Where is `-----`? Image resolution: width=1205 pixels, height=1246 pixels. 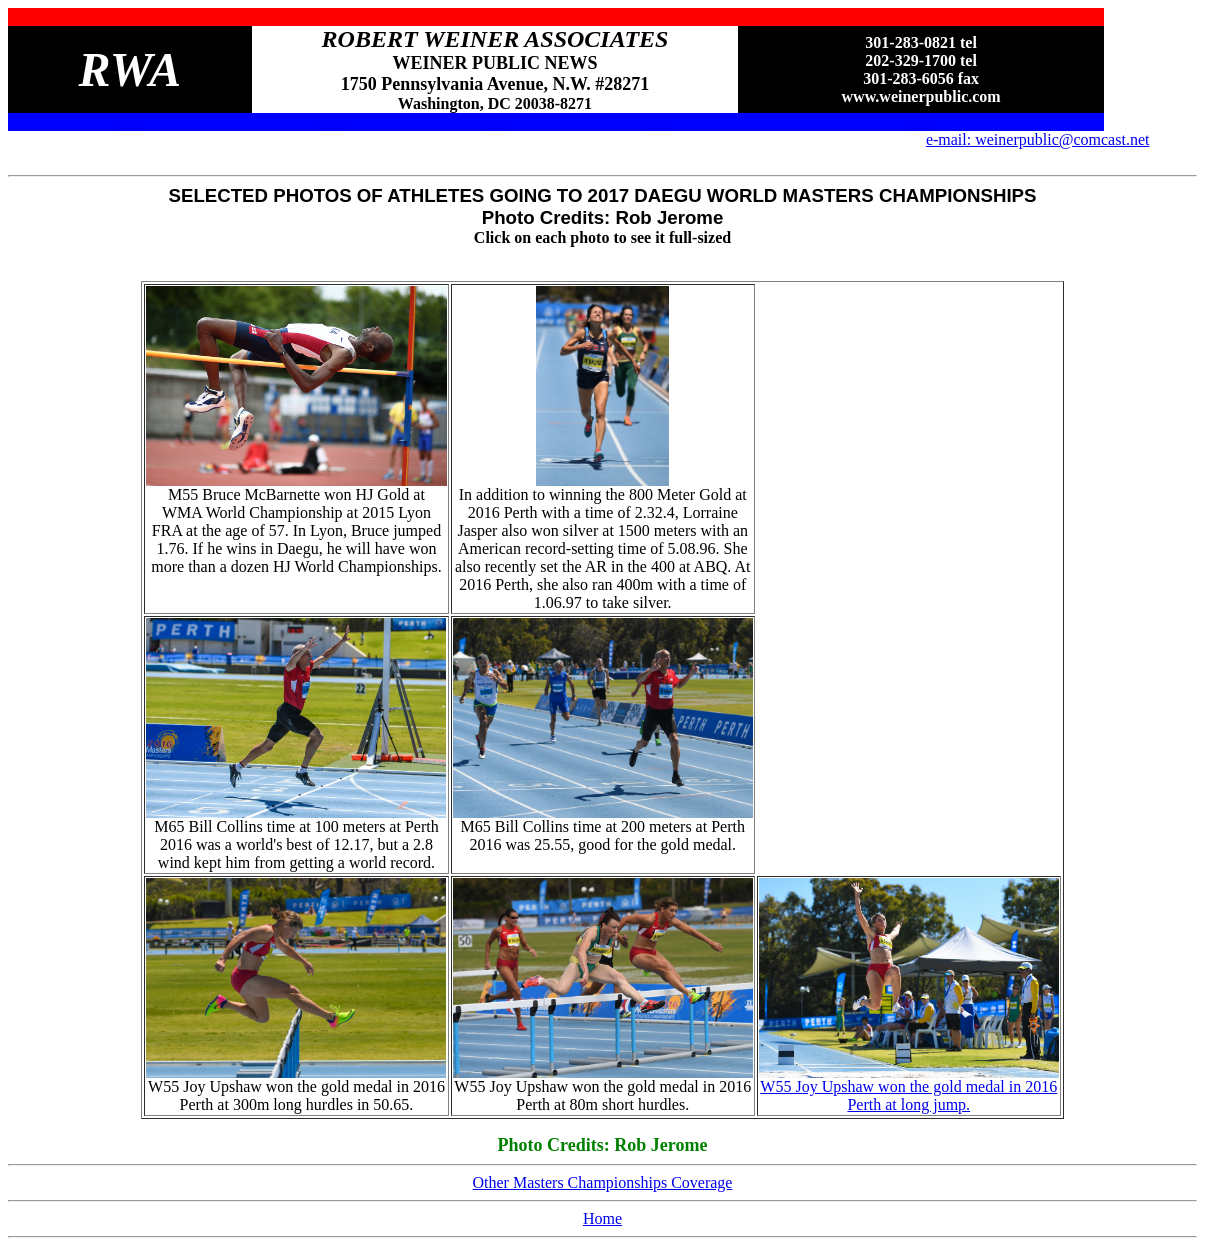
----- is located at coordinates (129, 121).